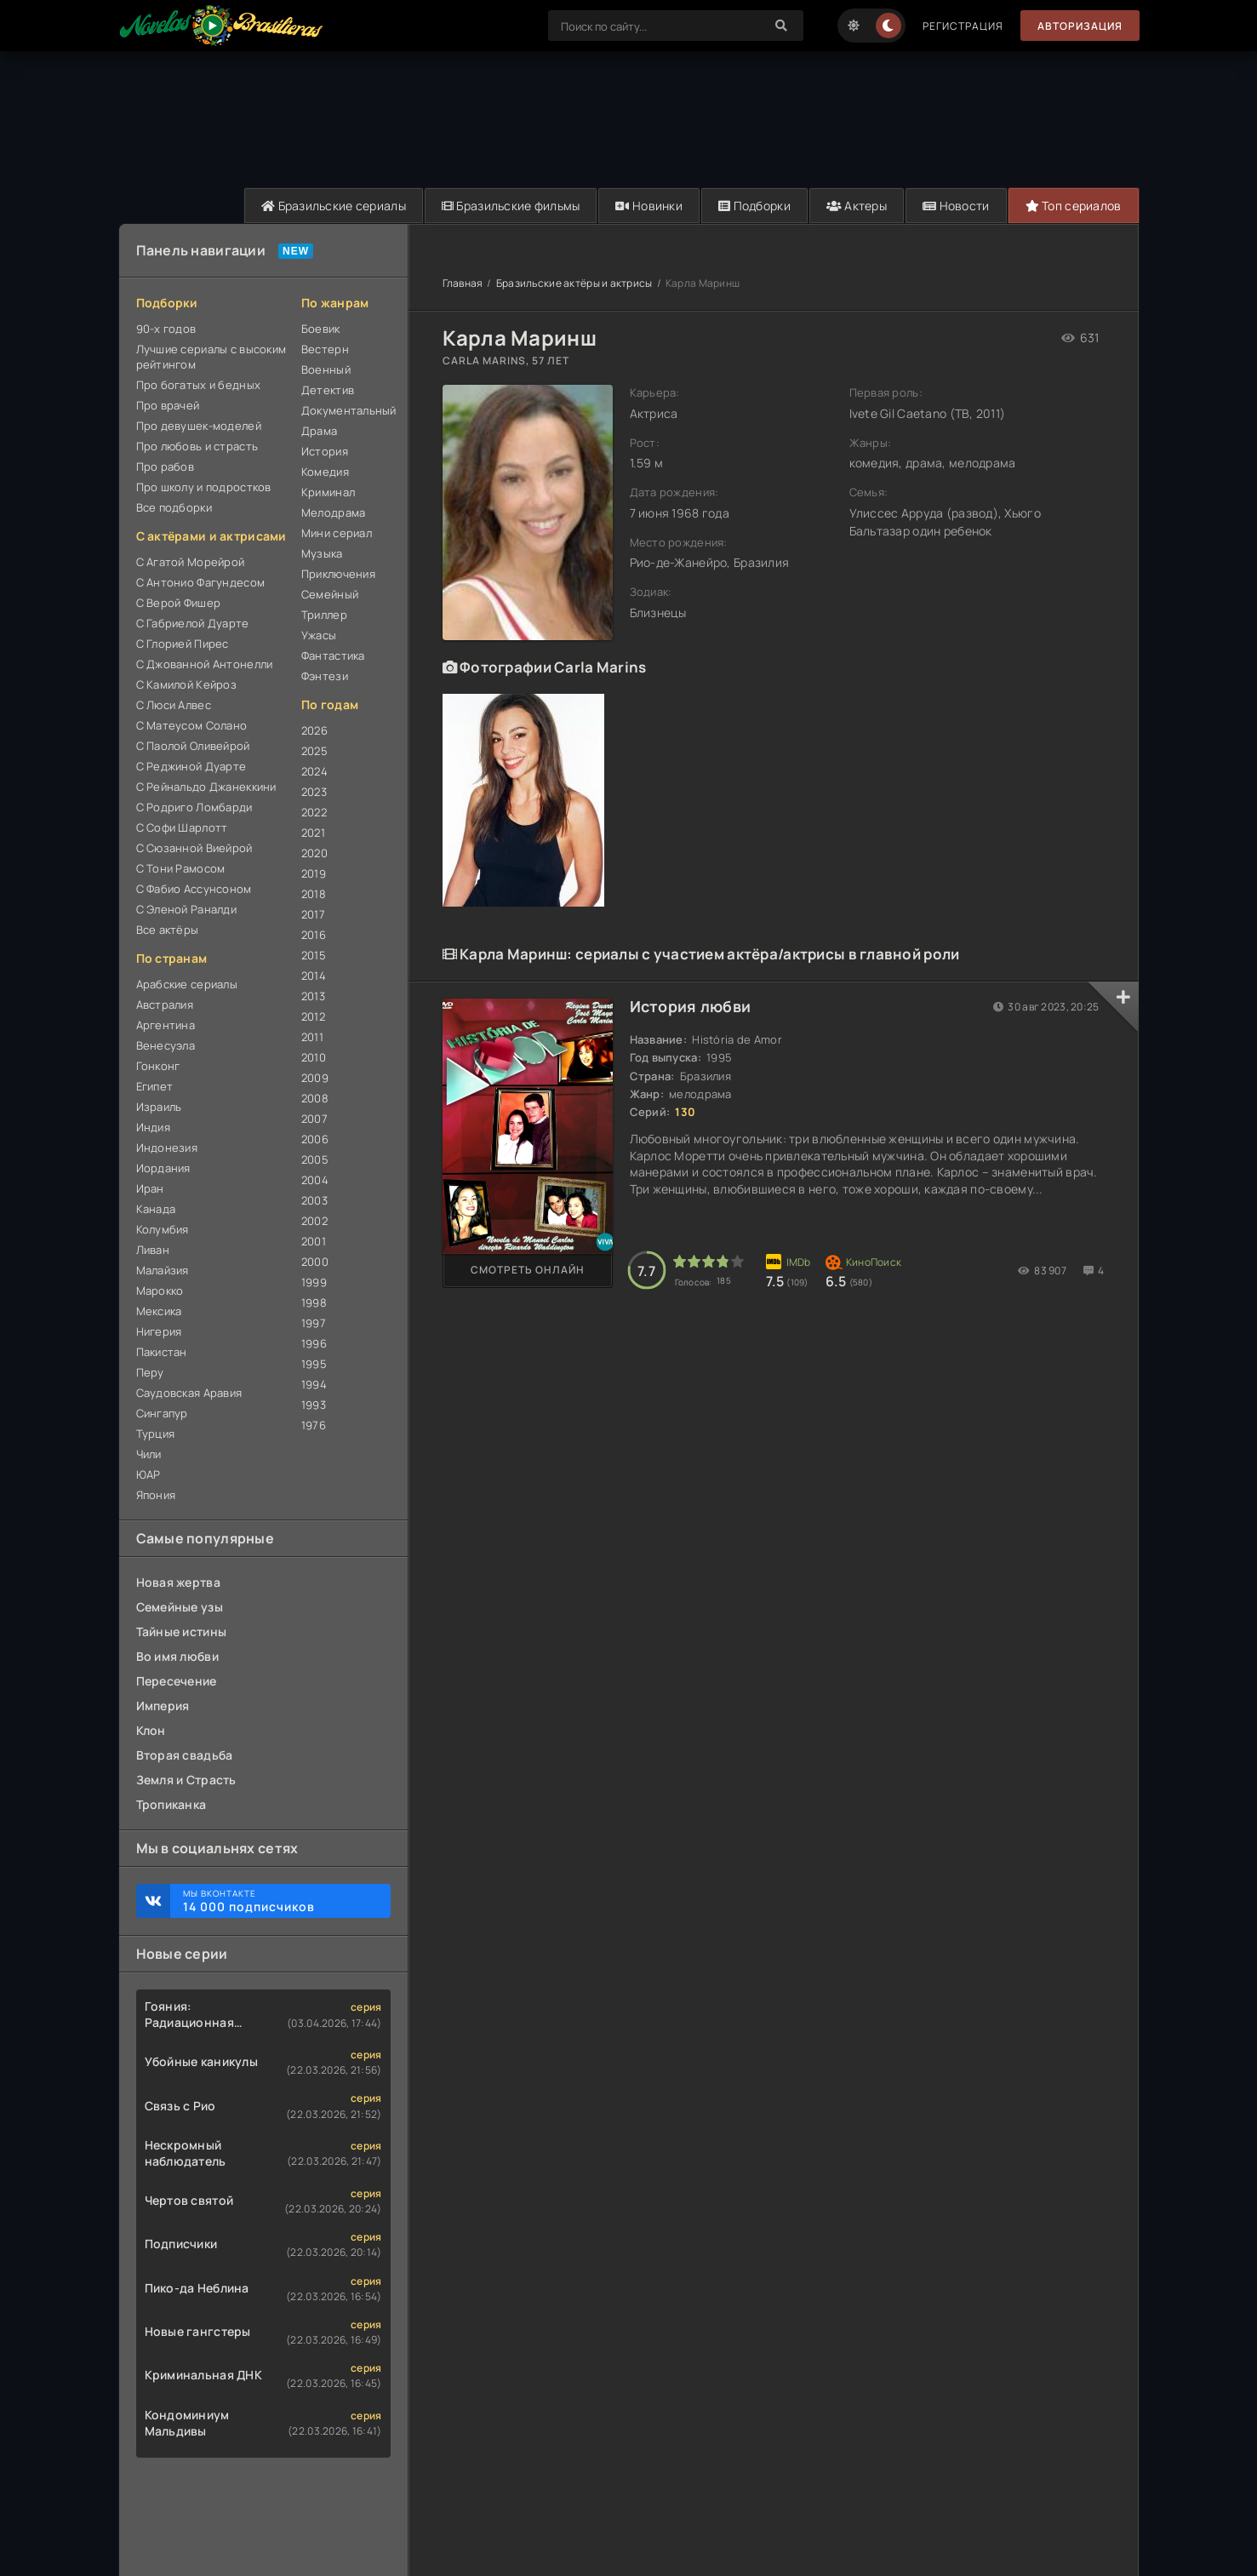 This screenshot has height=2576, width=1257. What do you see at coordinates (158, 1065) in the screenshot?
I see `Гонконг` at bounding box center [158, 1065].